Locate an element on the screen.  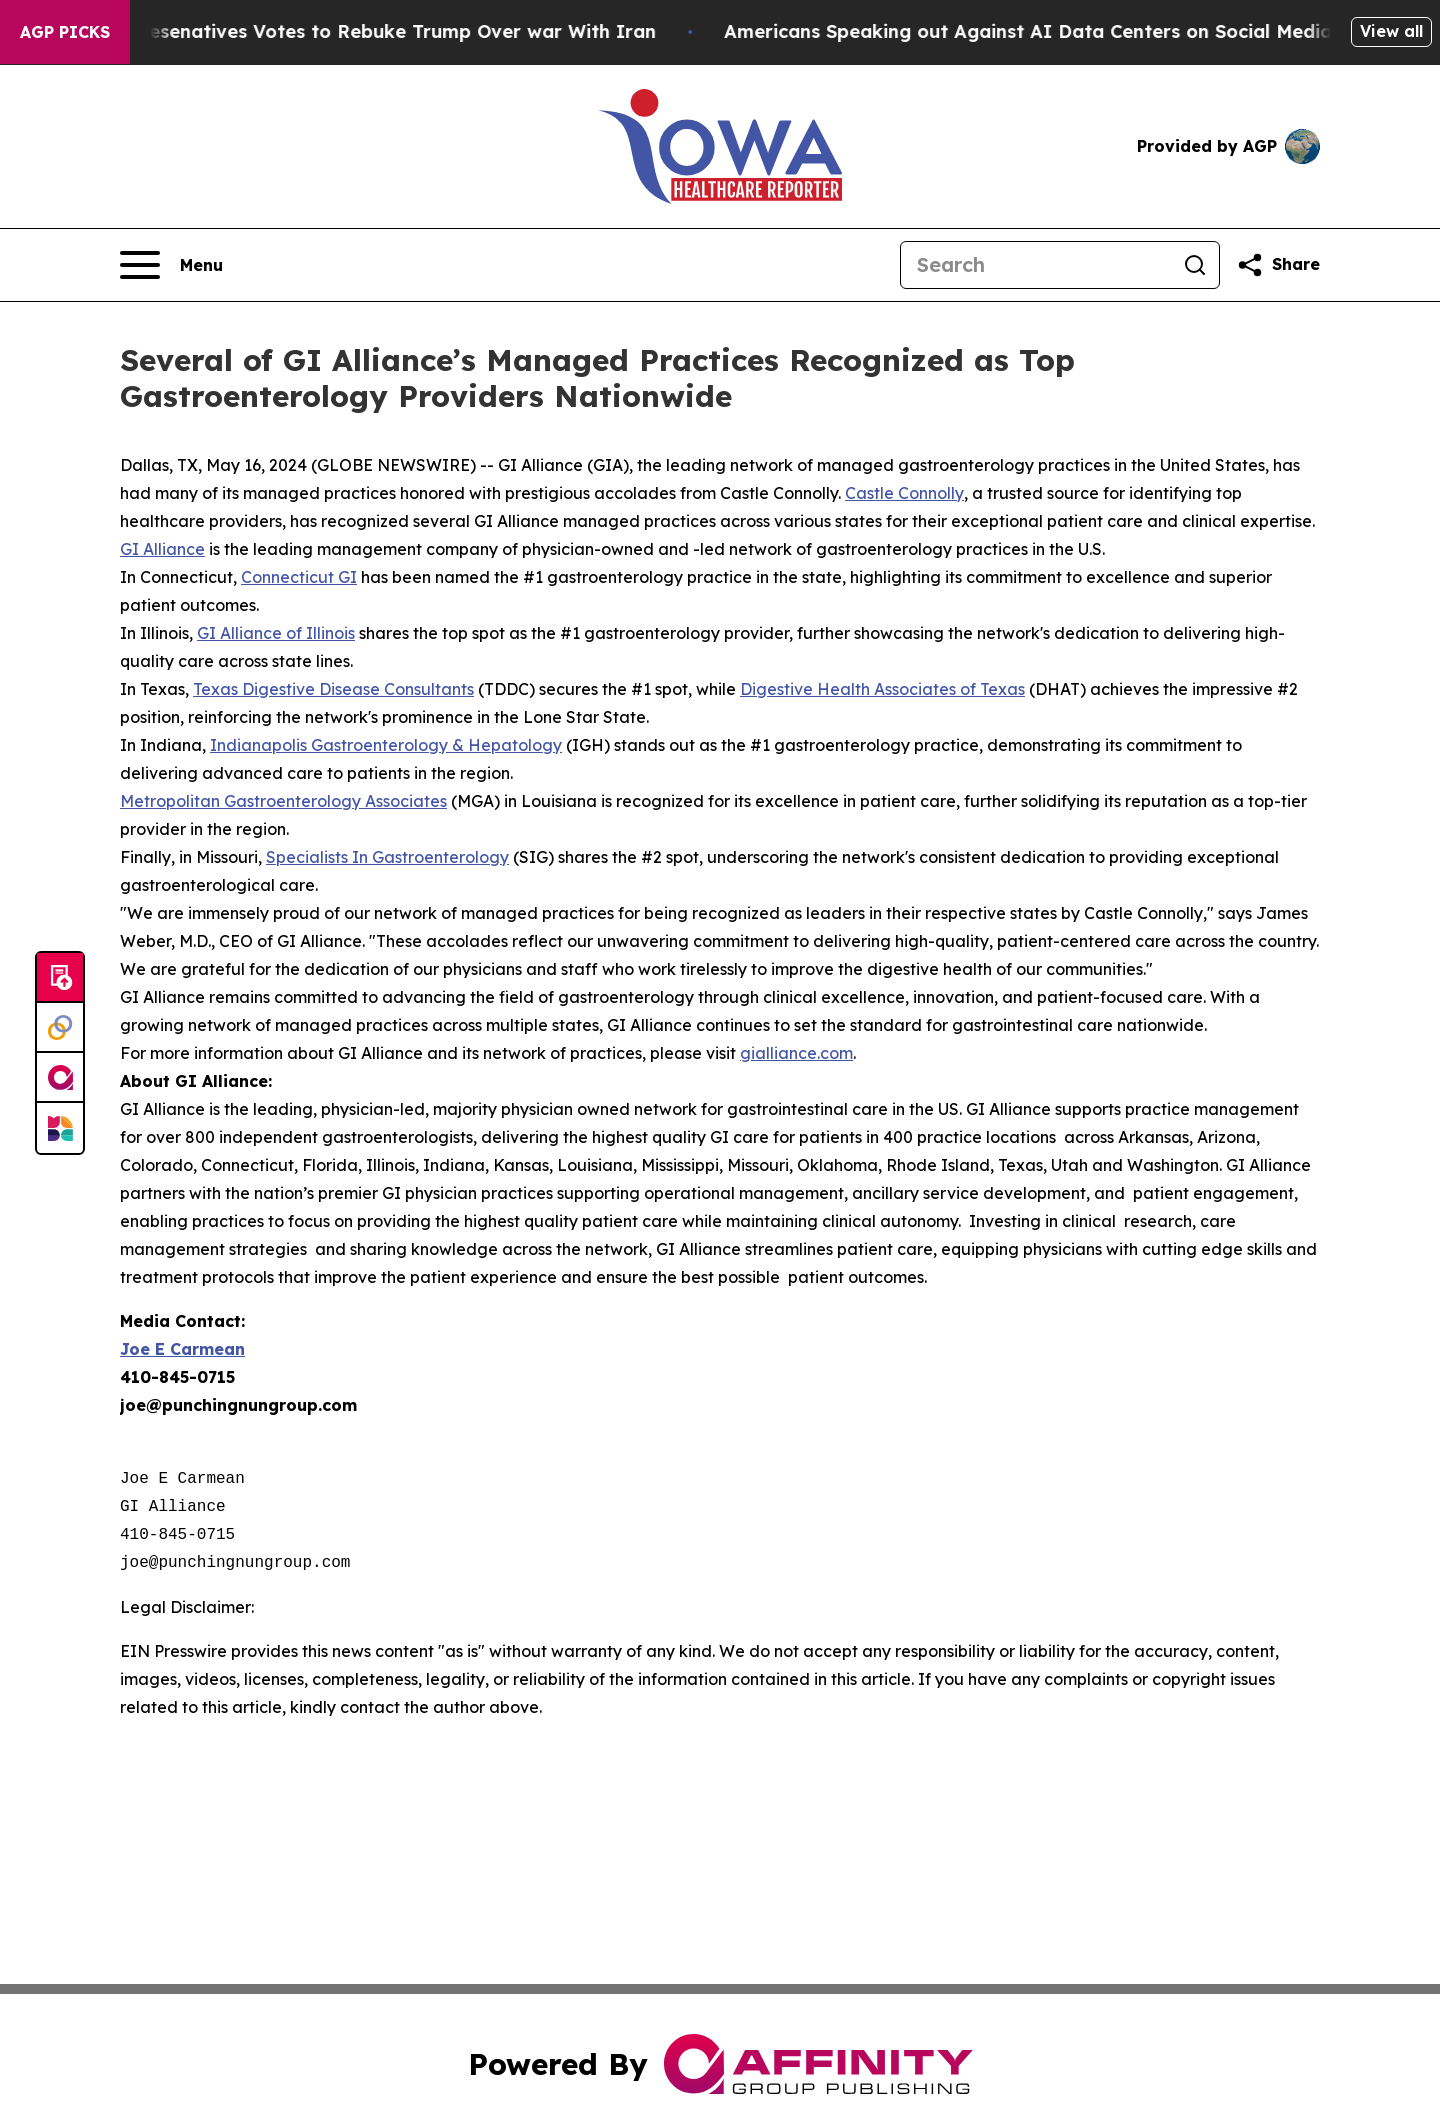
View all is located at coordinates (1391, 31).